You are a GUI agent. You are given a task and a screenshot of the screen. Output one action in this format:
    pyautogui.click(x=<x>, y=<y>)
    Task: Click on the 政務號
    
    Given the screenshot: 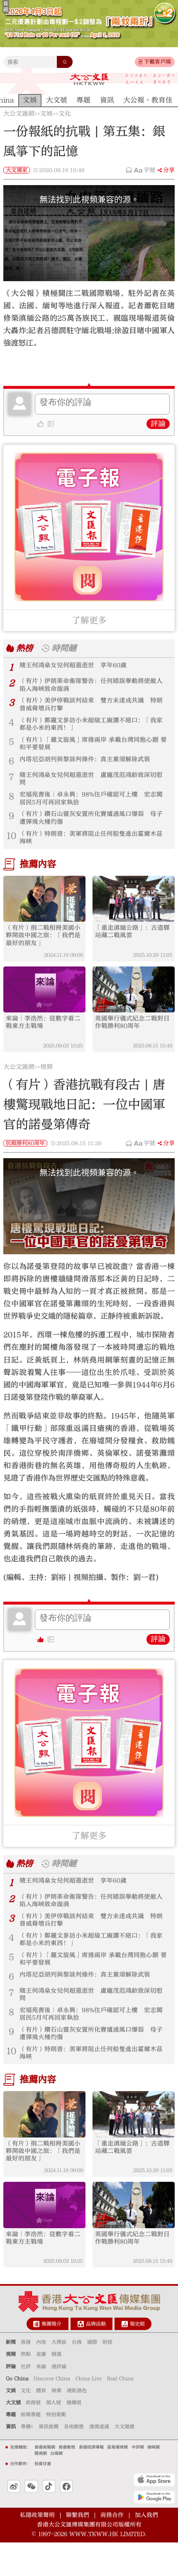 What is the action you would take?
    pyautogui.click(x=33, y=2436)
    